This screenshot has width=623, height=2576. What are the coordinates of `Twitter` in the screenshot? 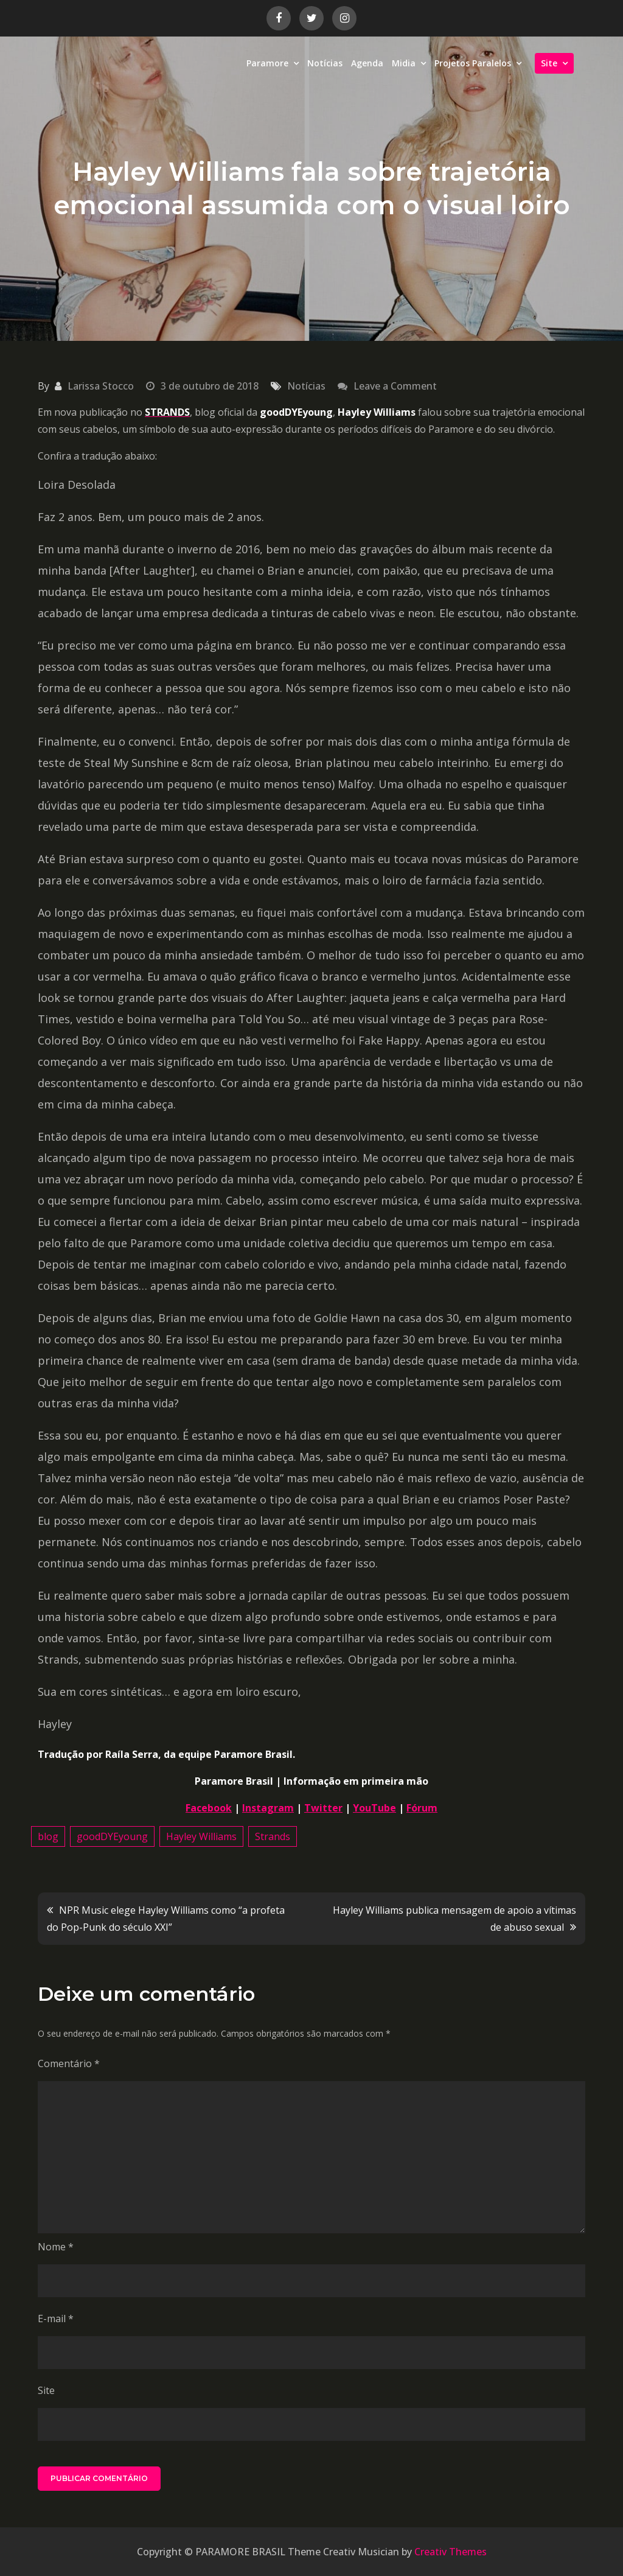 It's located at (323, 1808).